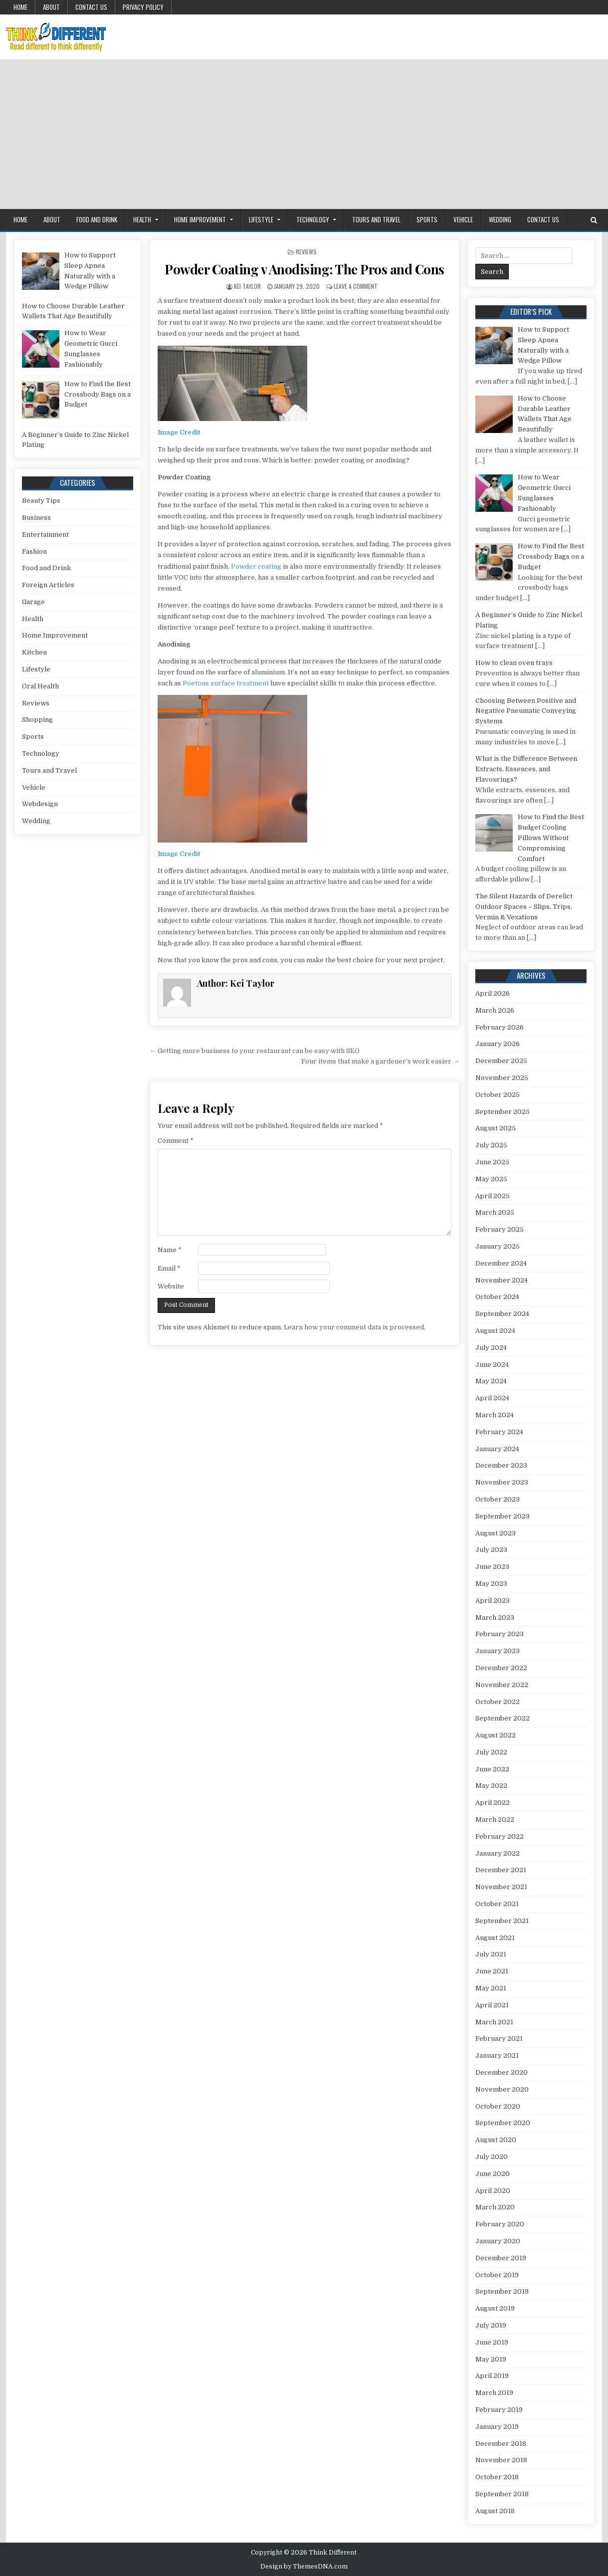  What do you see at coordinates (20, 7) in the screenshot?
I see `Home` at bounding box center [20, 7].